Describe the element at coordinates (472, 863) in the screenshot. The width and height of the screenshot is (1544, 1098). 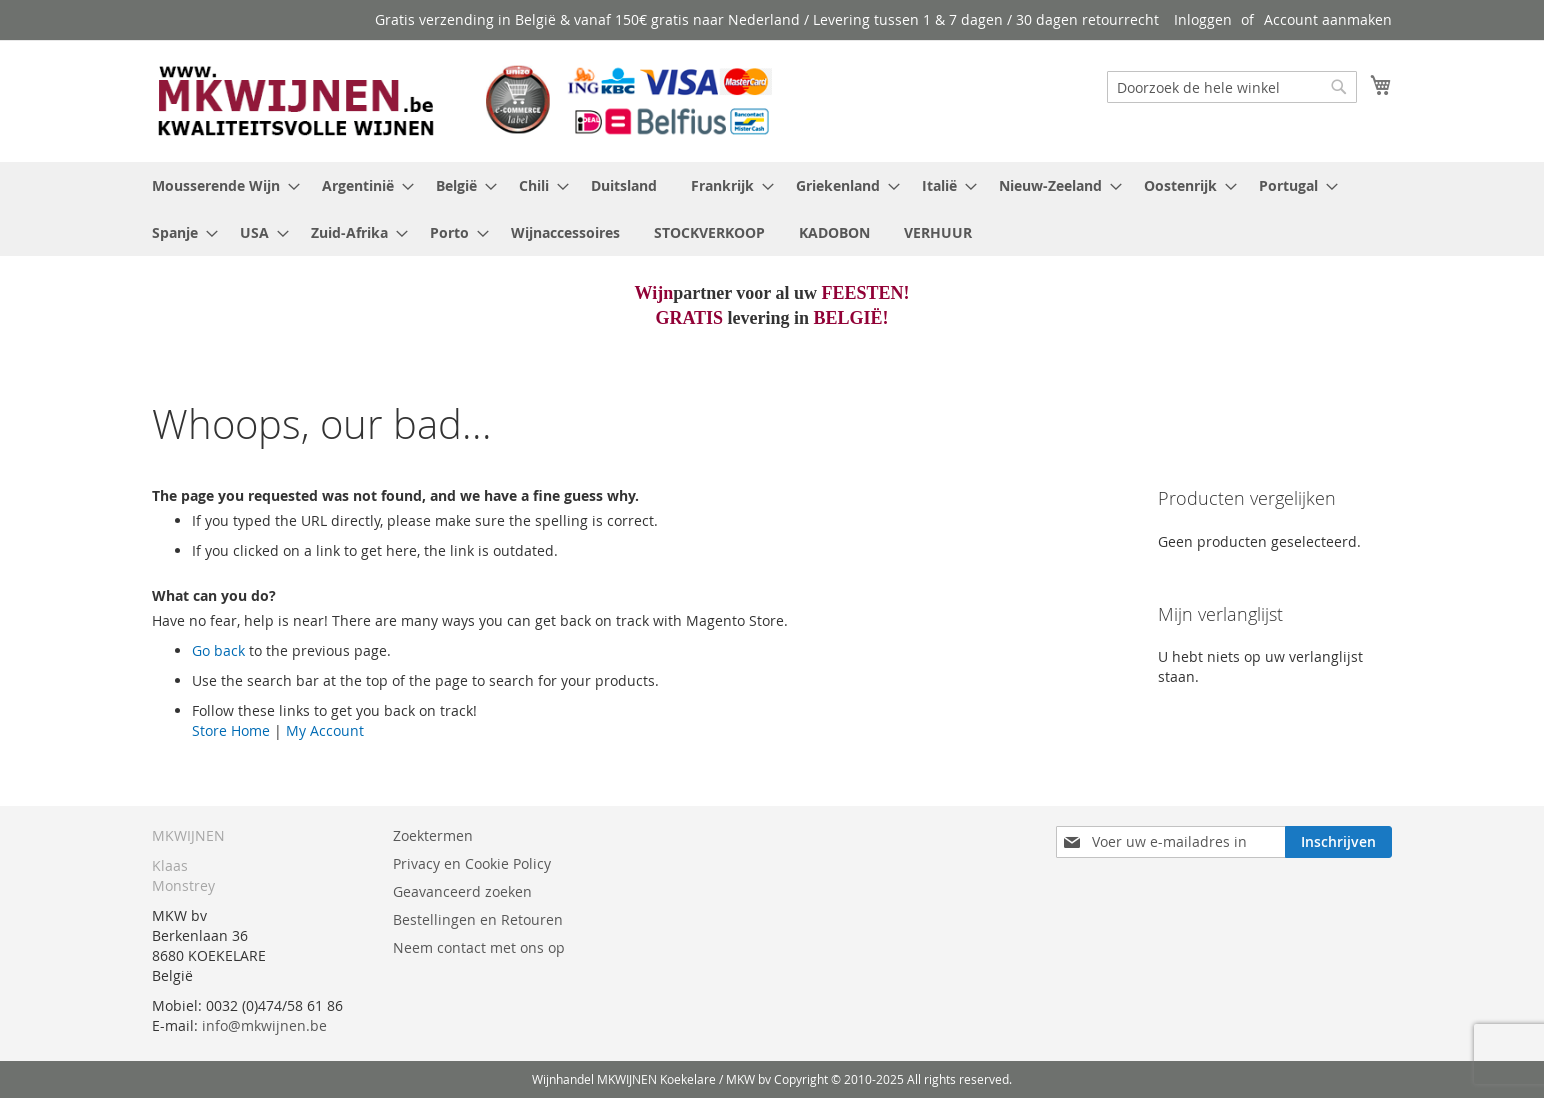
I see `Privacy en Cookie Policy` at that location.